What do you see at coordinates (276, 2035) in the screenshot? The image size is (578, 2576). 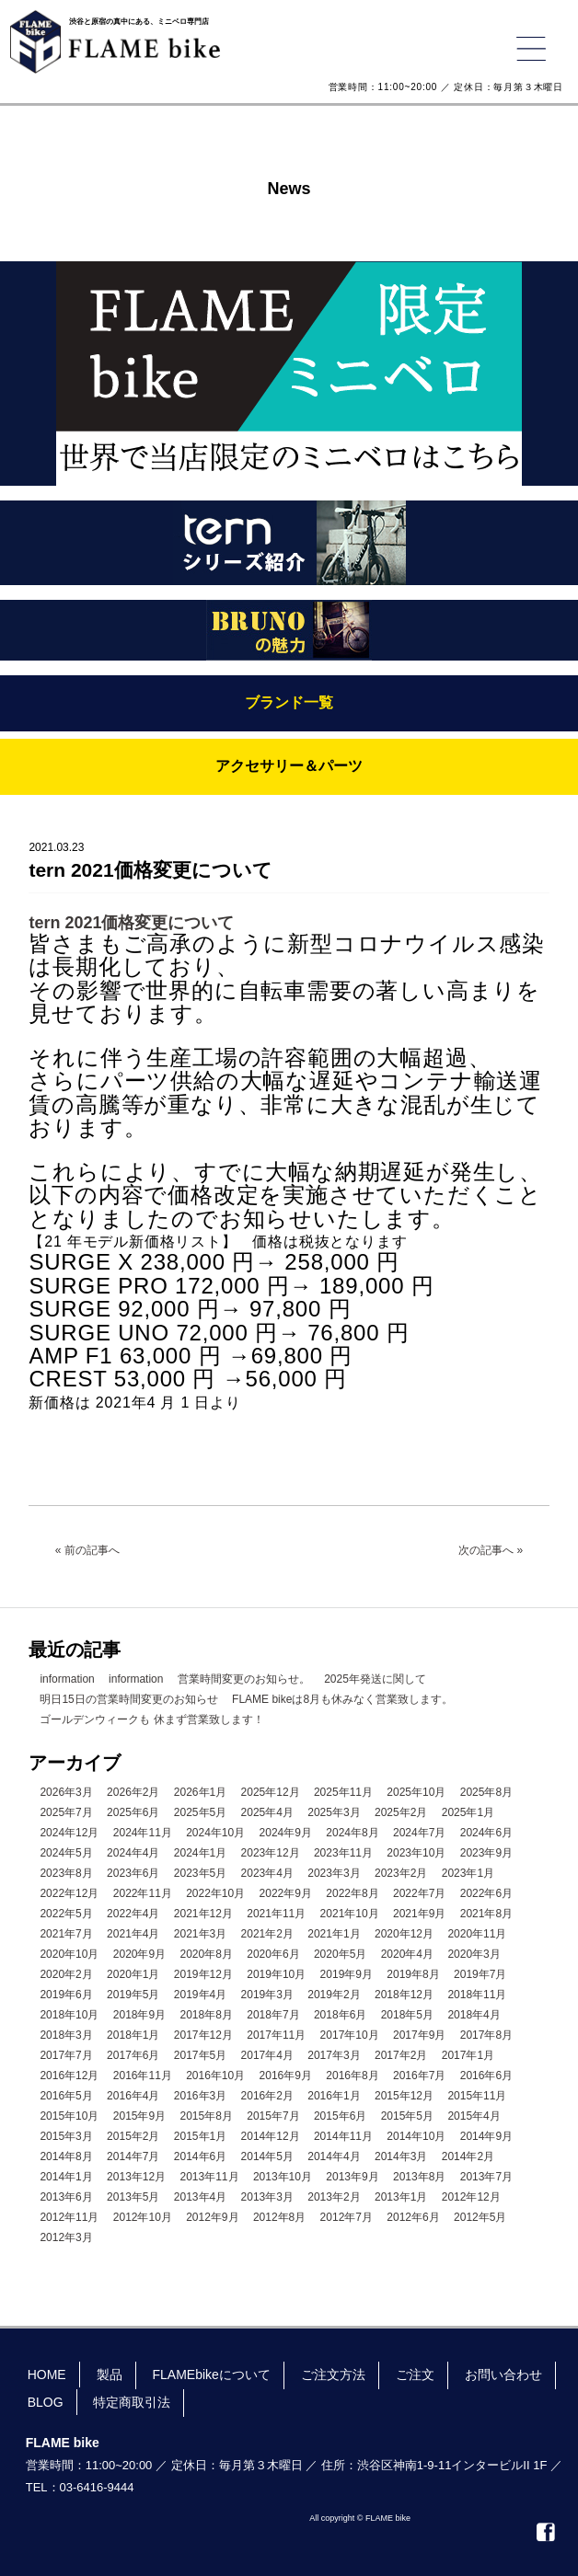 I see `2017年11月` at bounding box center [276, 2035].